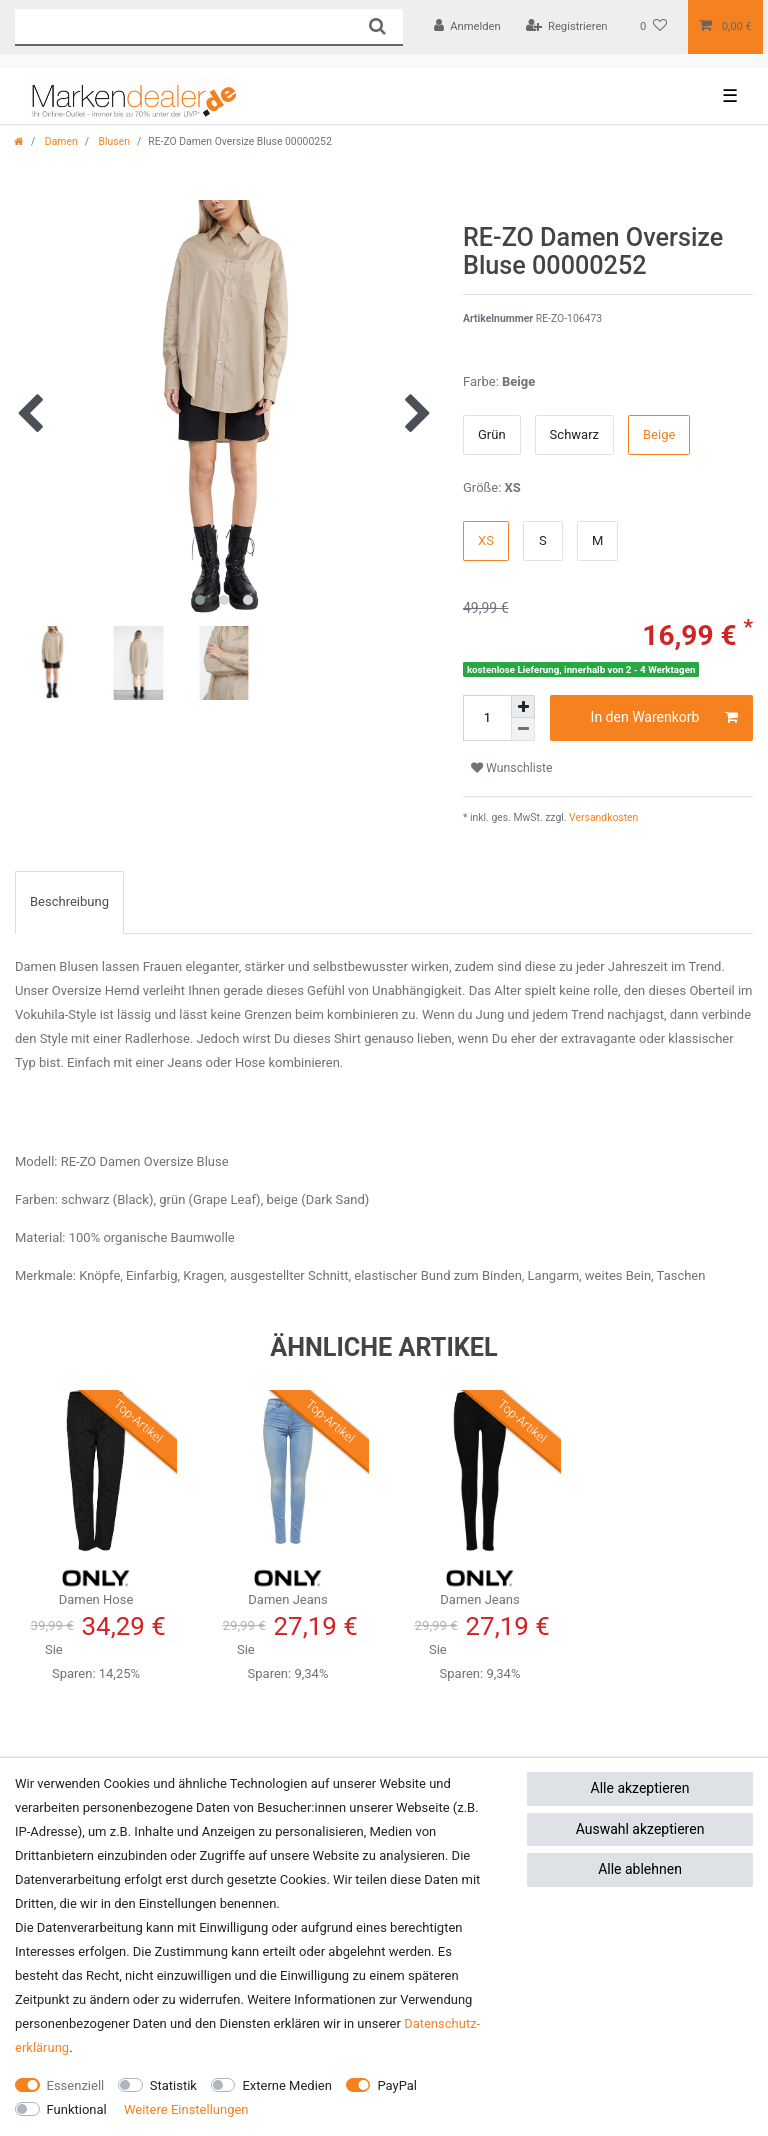 The width and height of the screenshot is (768, 2136). What do you see at coordinates (287, 2085) in the screenshot?
I see `Externe Medien` at bounding box center [287, 2085].